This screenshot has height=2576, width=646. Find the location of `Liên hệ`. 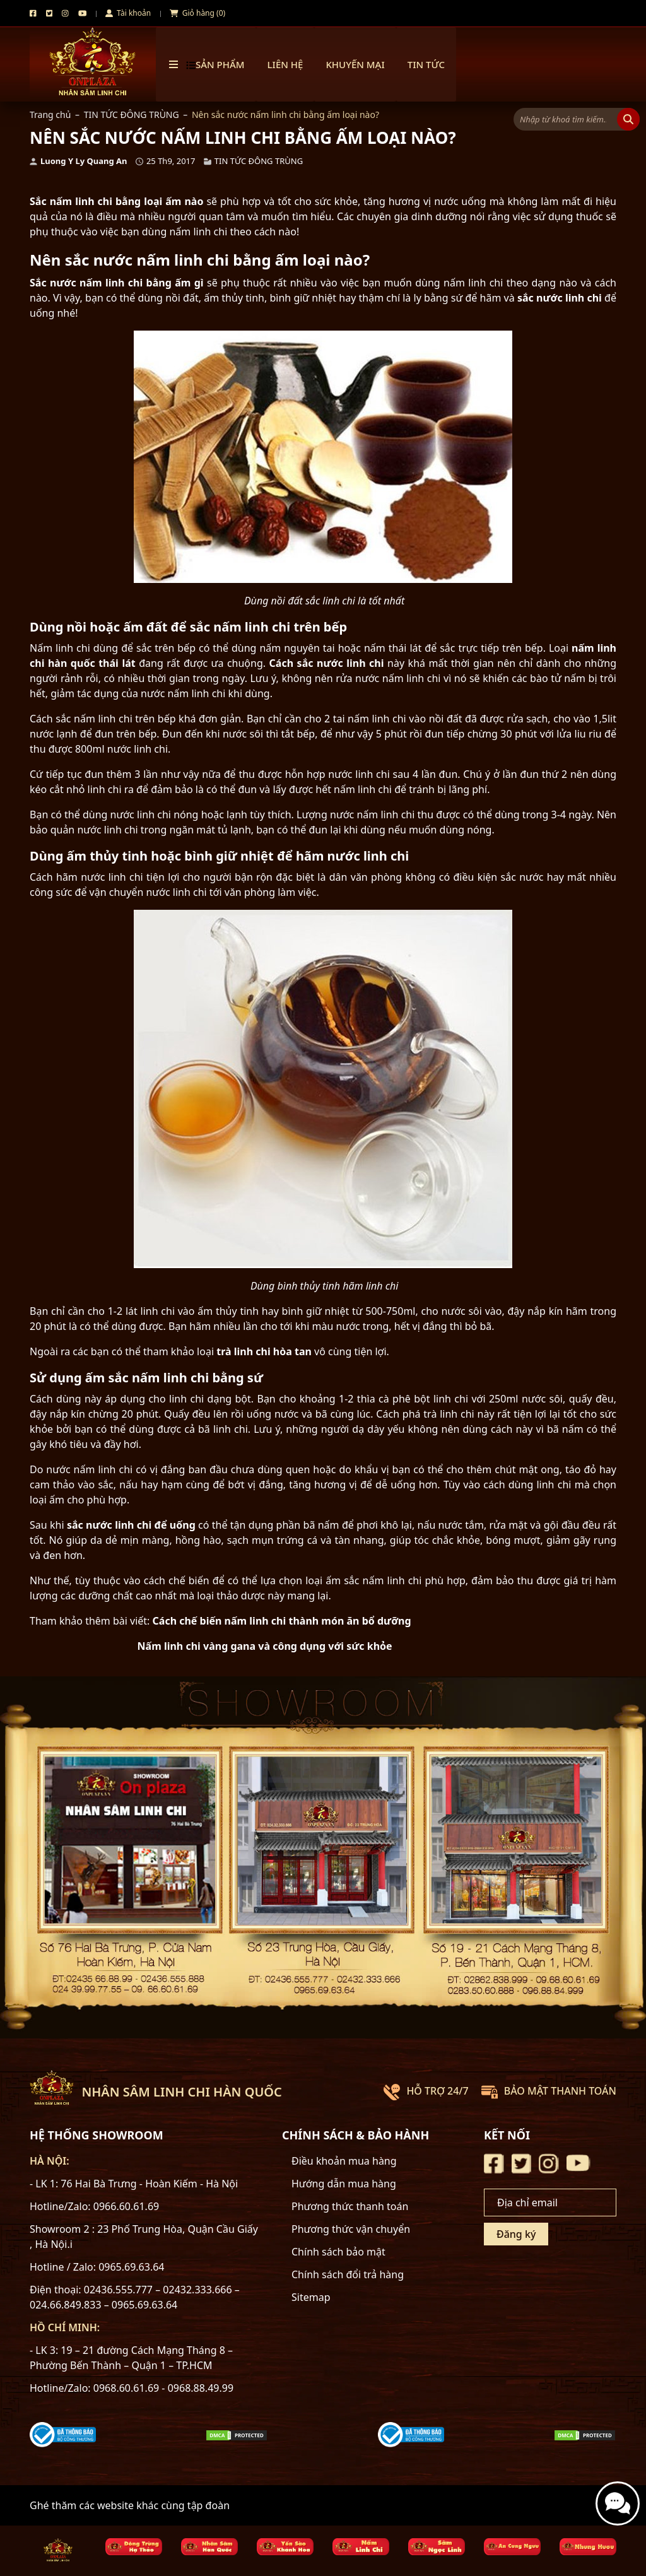

Liên hệ is located at coordinates (285, 64).